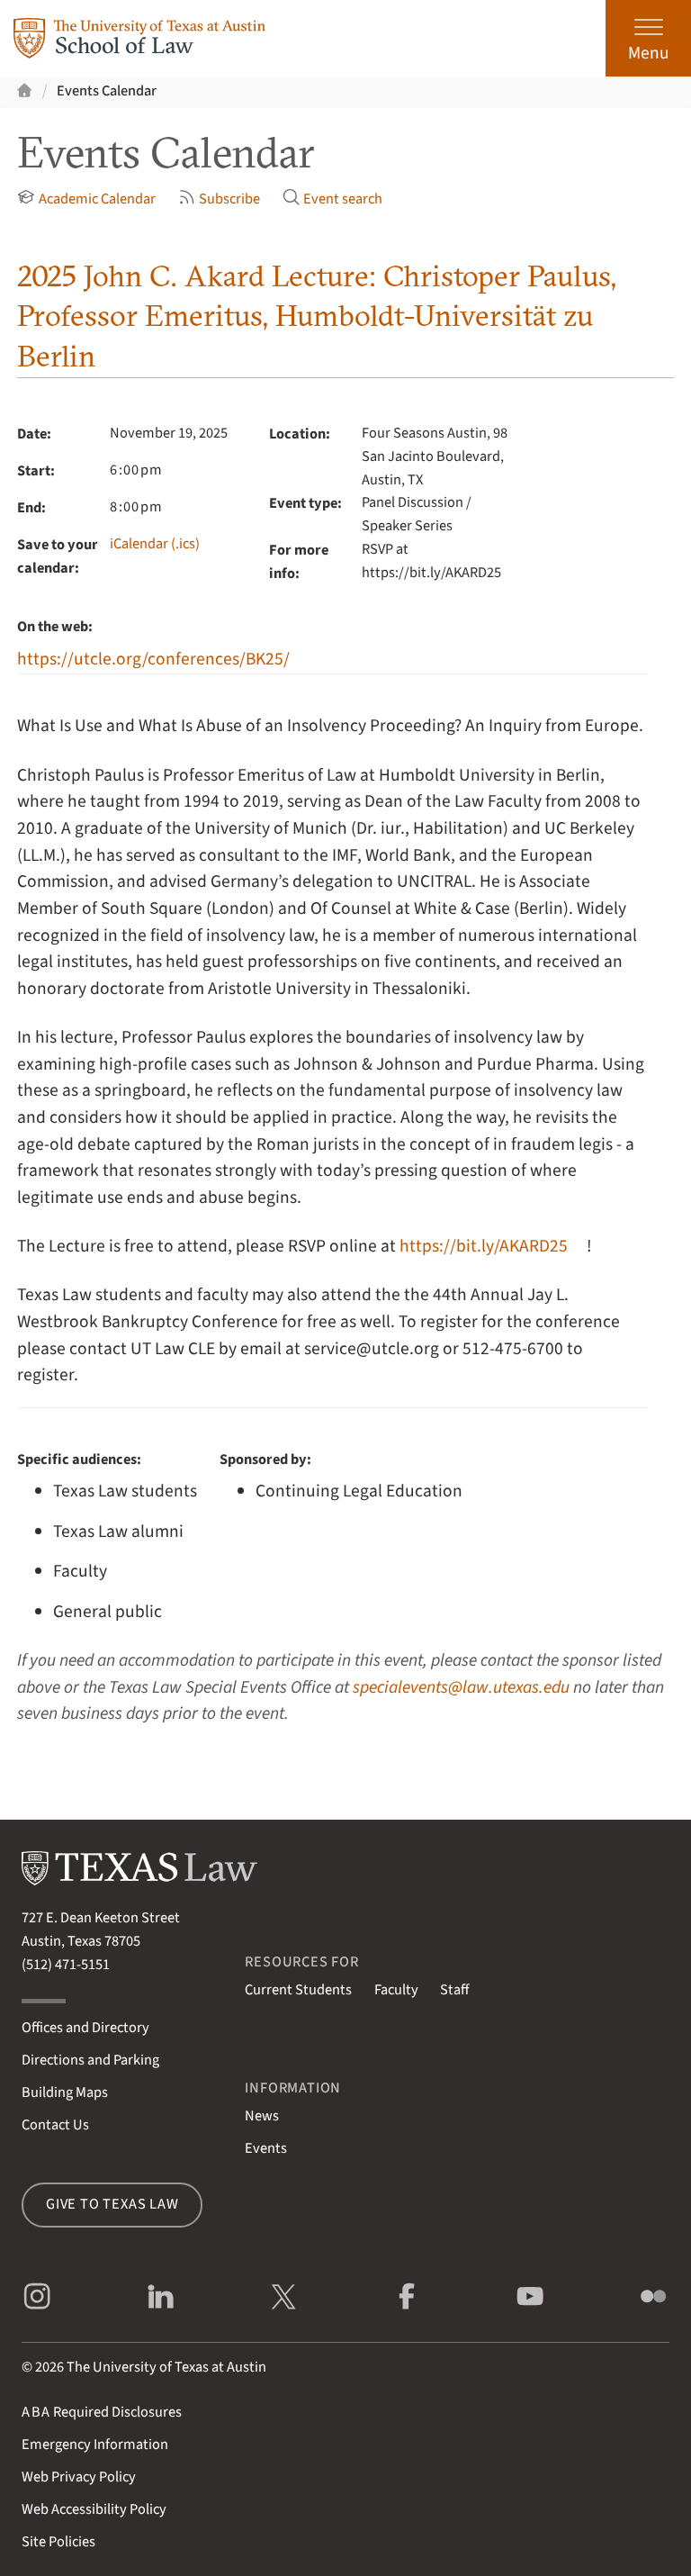 The image size is (691, 2576). Describe the element at coordinates (648, 38) in the screenshot. I see `[Open the main menu]` at that location.